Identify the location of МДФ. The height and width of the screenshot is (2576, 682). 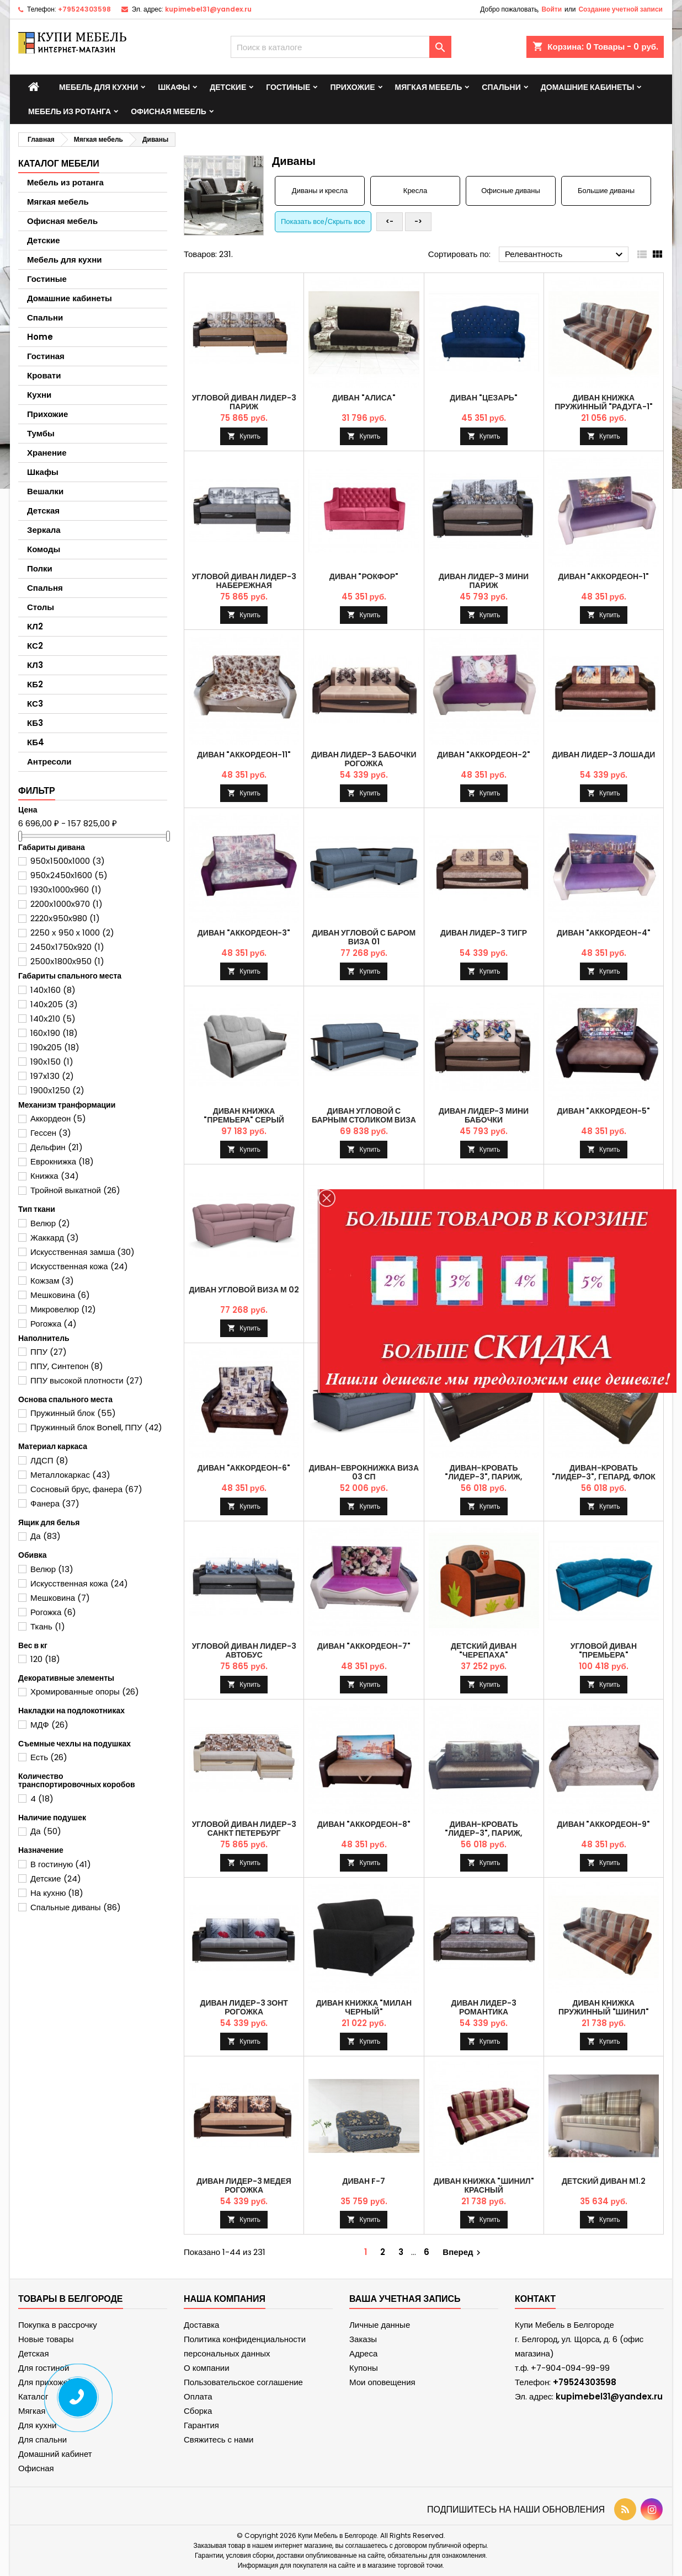
(49, 1724).